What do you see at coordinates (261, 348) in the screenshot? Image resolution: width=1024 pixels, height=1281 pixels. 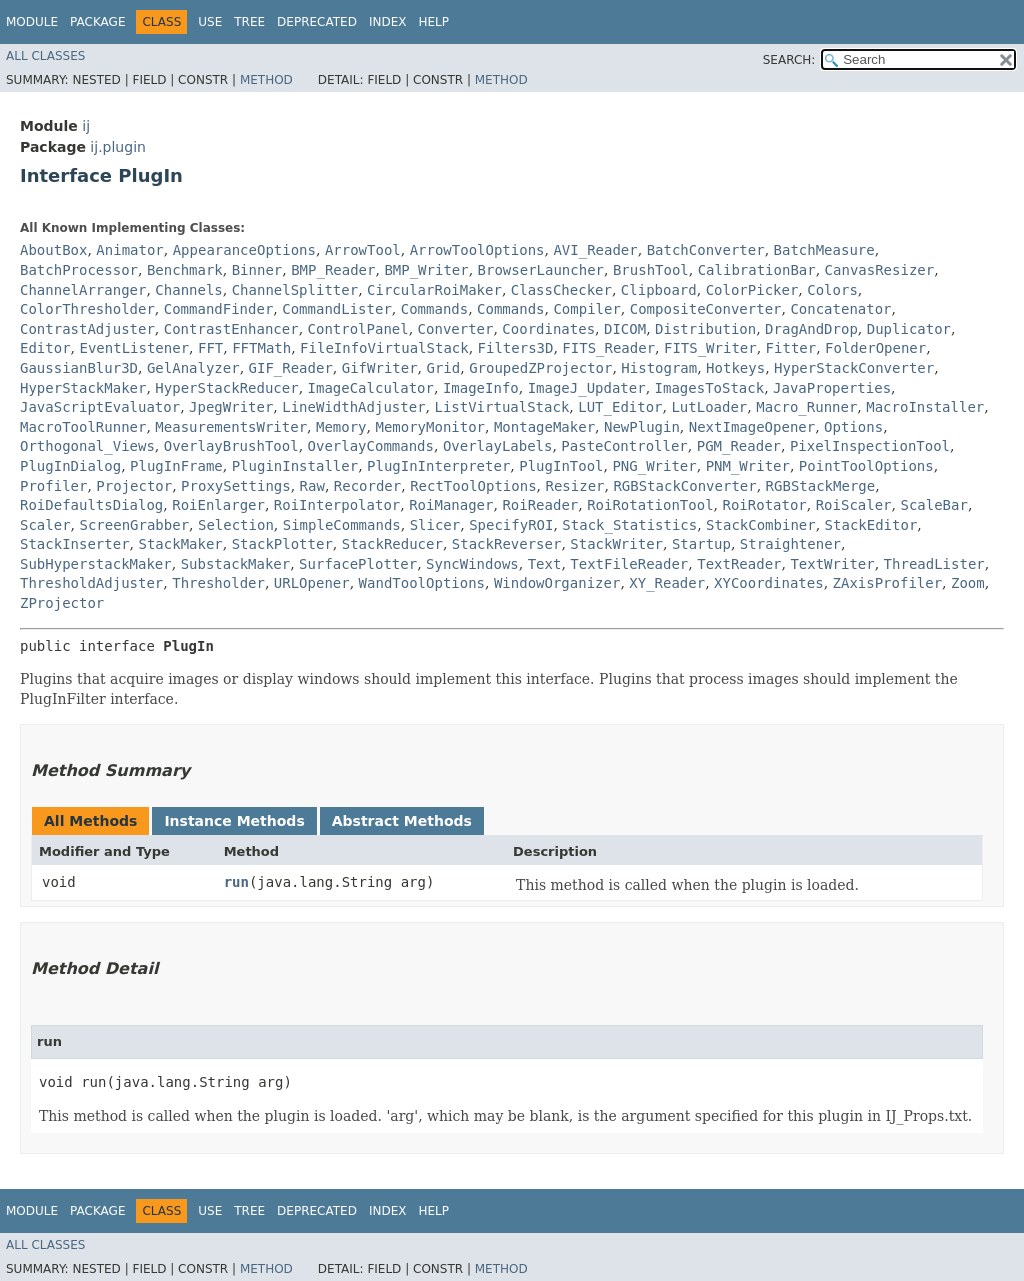 I see `FFTMath` at bounding box center [261, 348].